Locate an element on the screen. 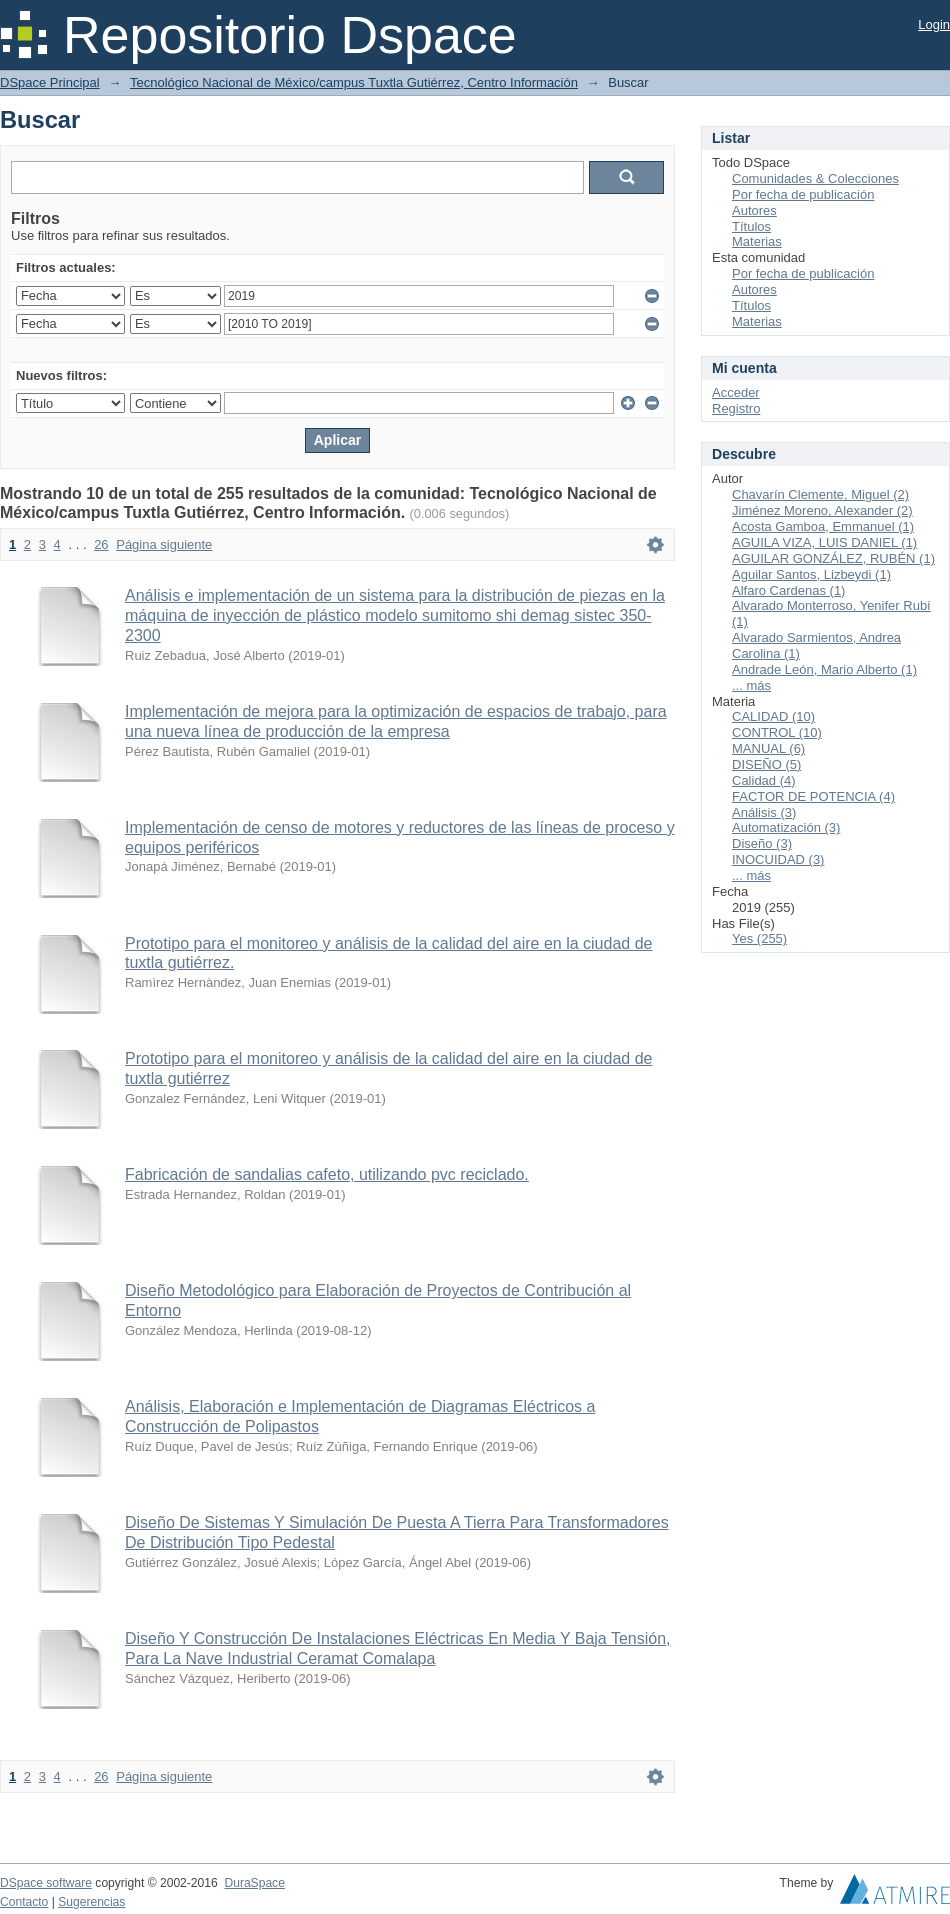  Tecnológico Nacional de México/campus Tuxtla Gutiérrez, Centro Información is located at coordinates (354, 82).